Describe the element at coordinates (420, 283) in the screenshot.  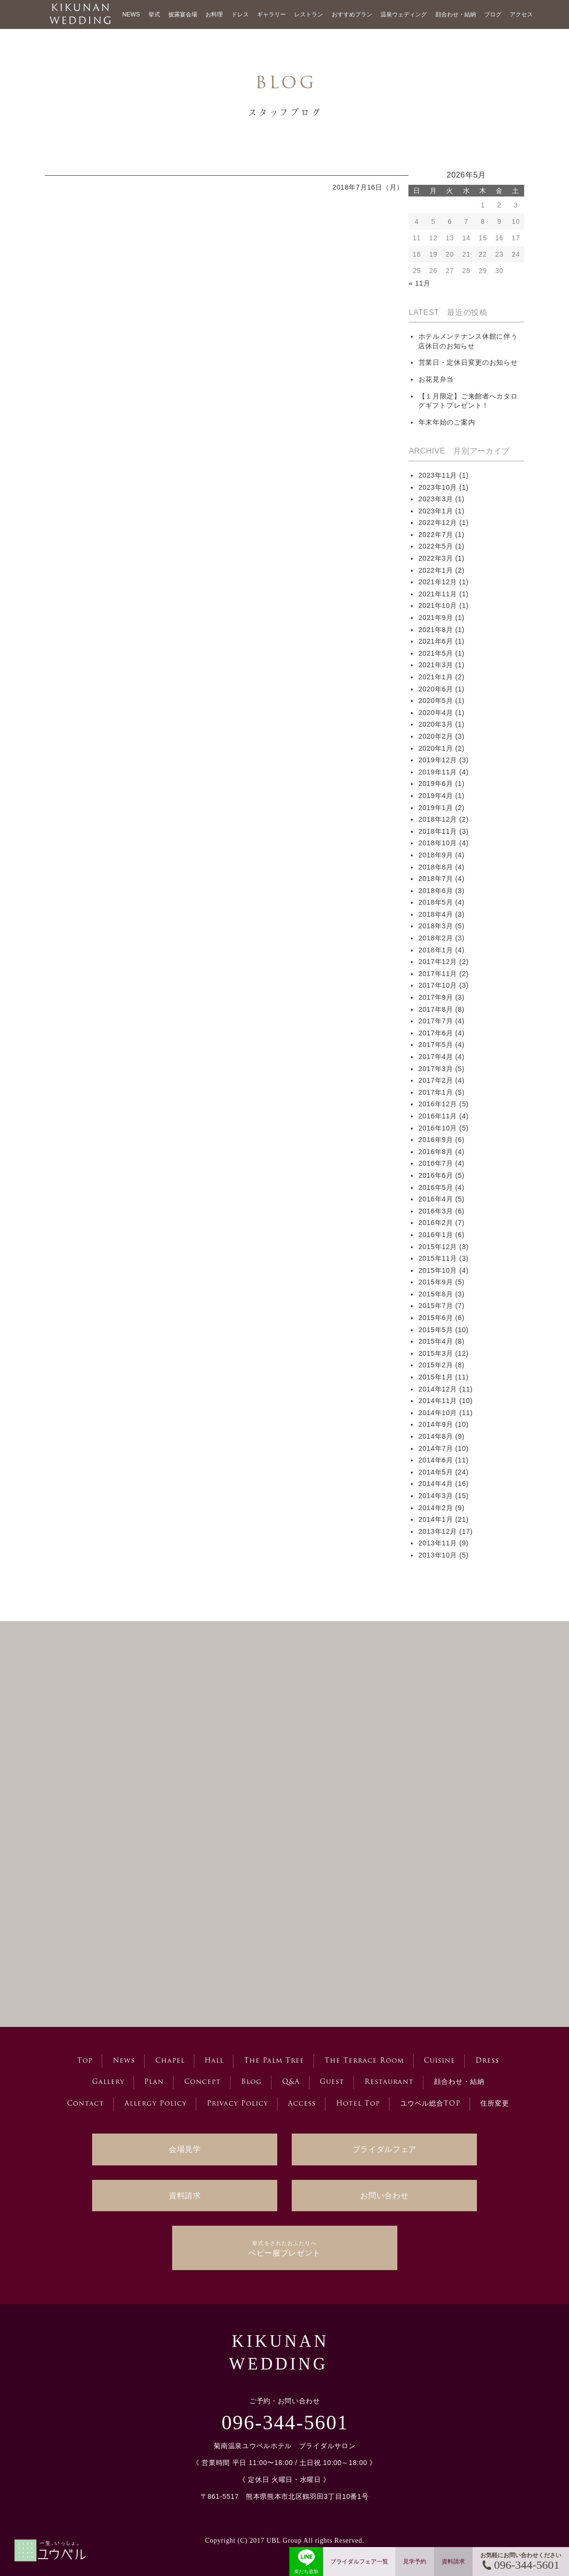
I see `« 11月` at that location.